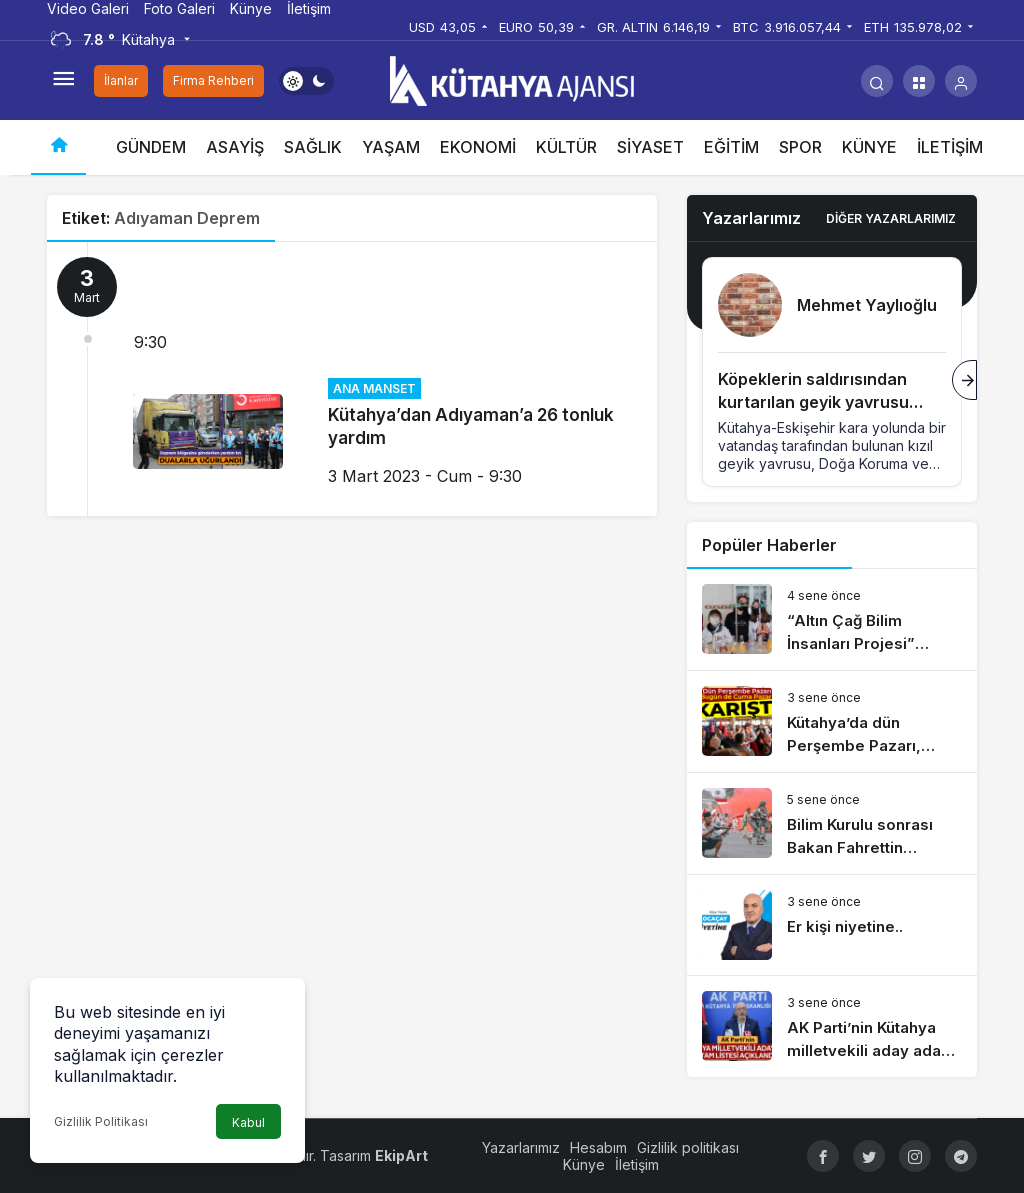 The image size is (1024, 1193). What do you see at coordinates (800, 147) in the screenshot?
I see `SPOR` at bounding box center [800, 147].